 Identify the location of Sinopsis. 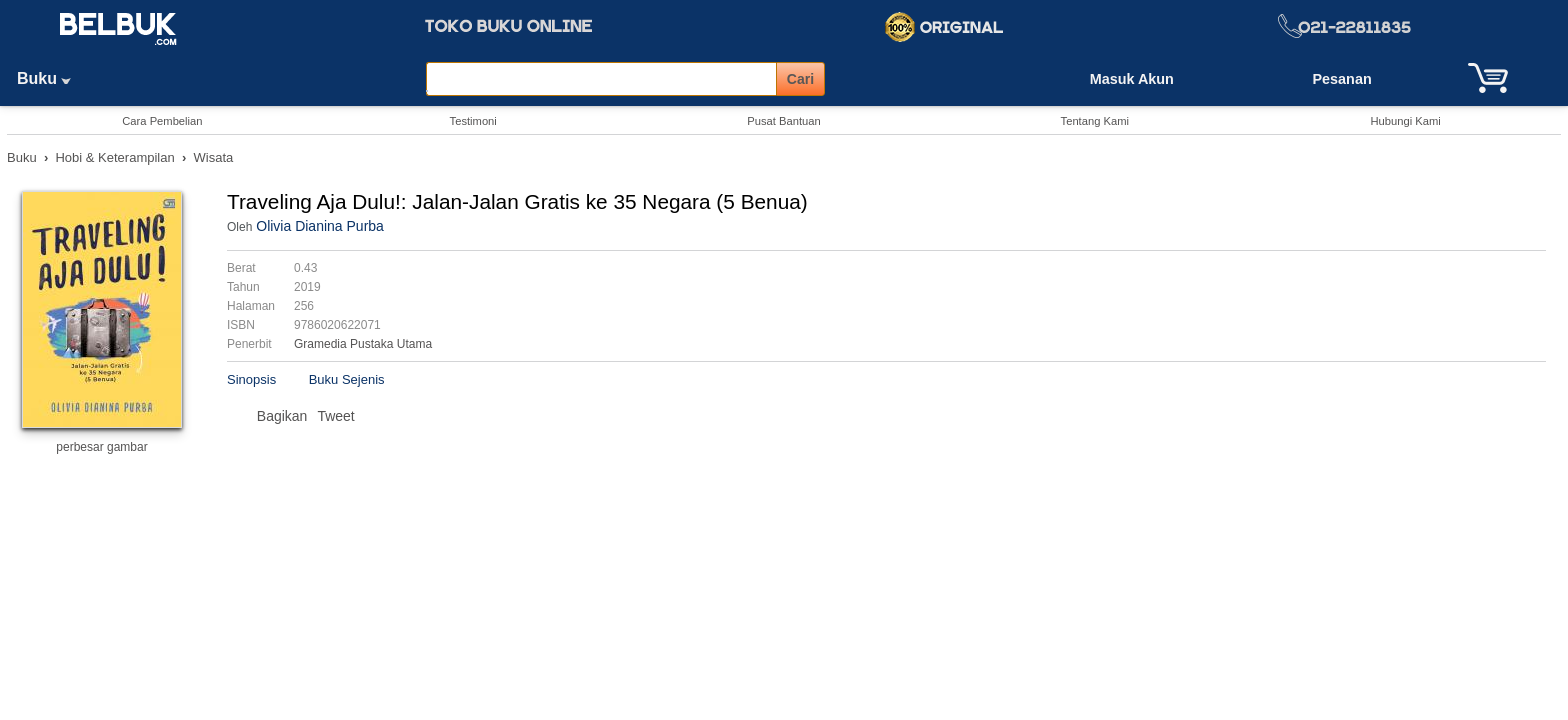
(251, 379).